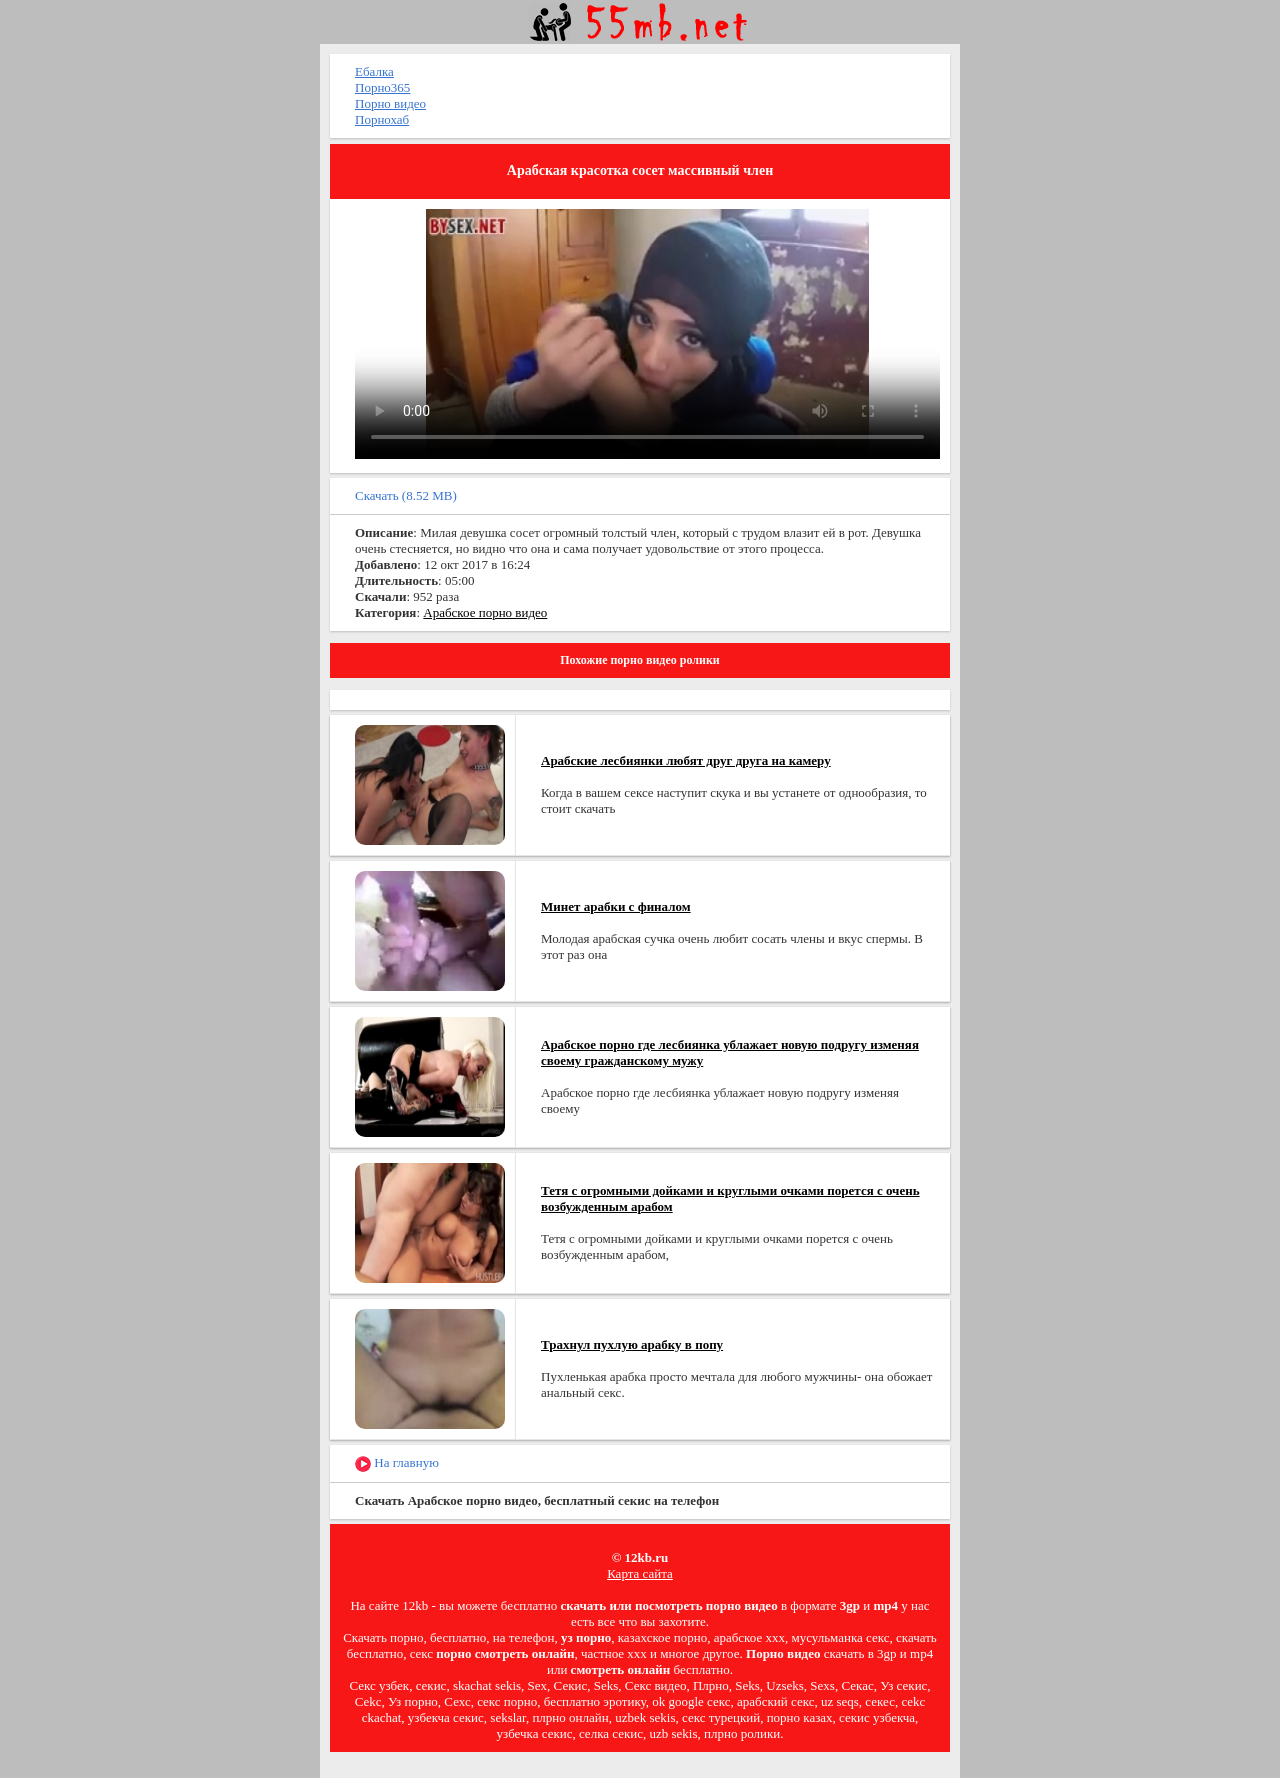  What do you see at coordinates (485, 612) in the screenshot?
I see `Арабское порно видео` at bounding box center [485, 612].